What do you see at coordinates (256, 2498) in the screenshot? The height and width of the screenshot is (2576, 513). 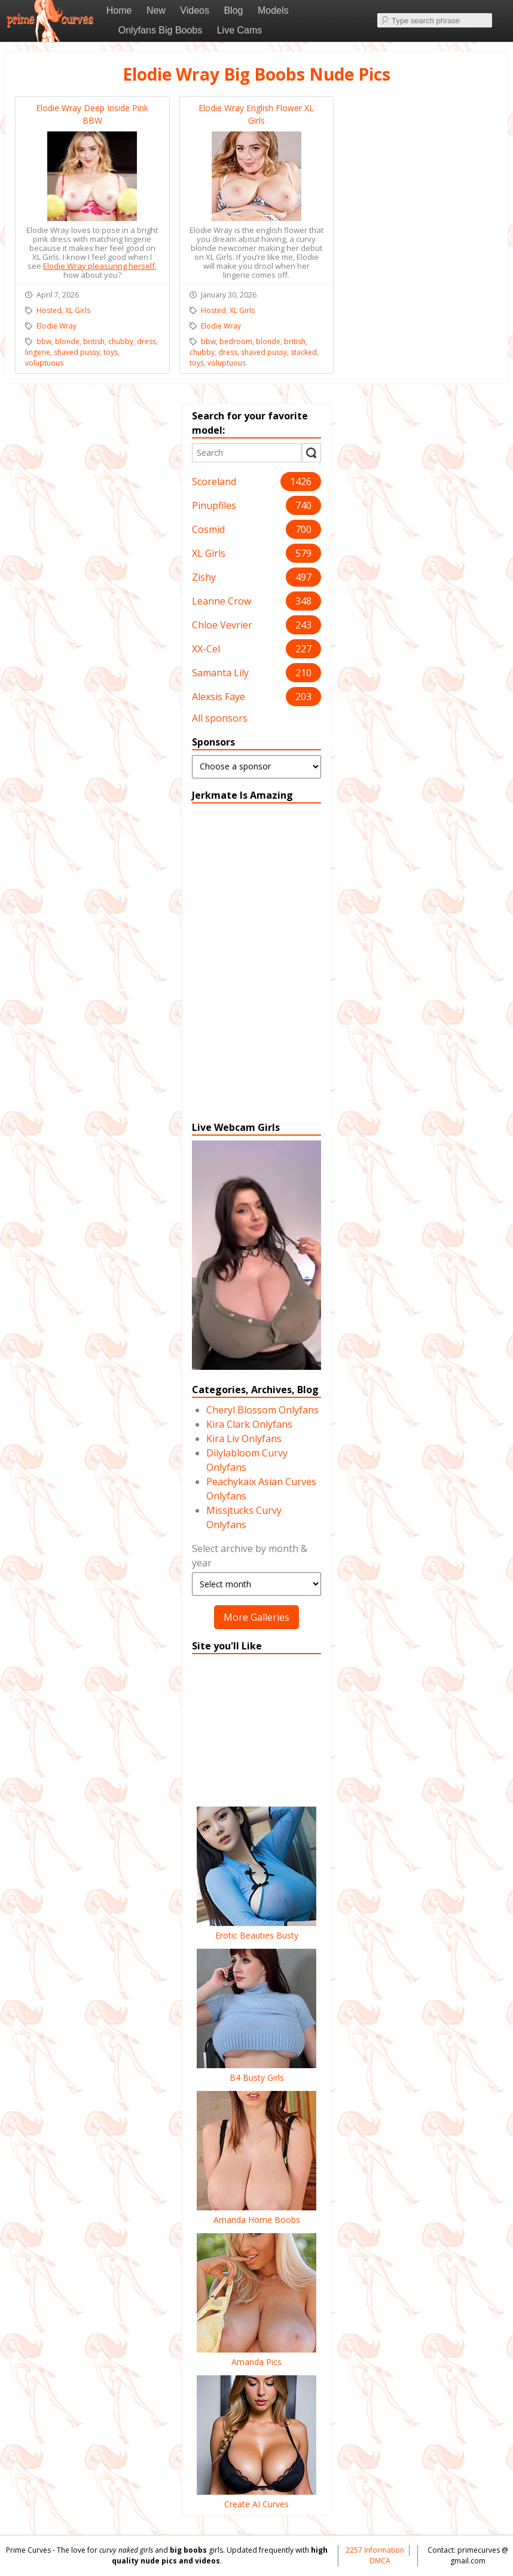 I see `Create AI Curves` at bounding box center [256, 2498].